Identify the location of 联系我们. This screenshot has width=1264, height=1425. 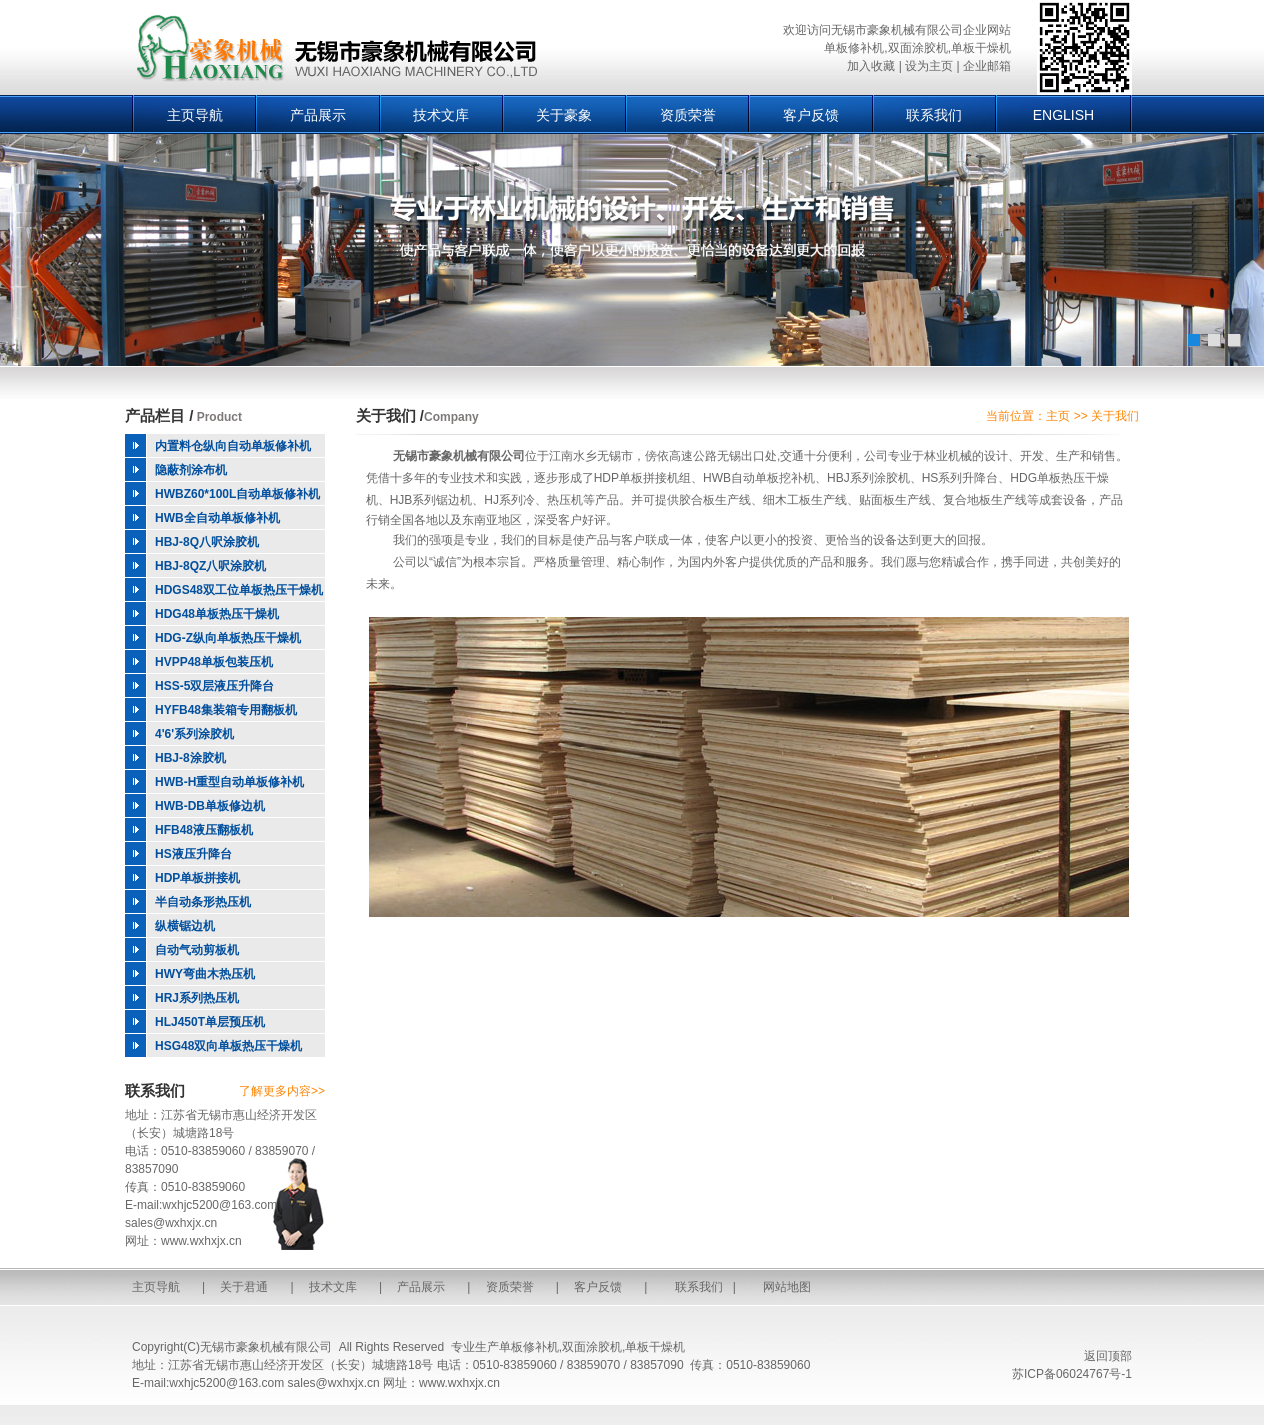
(934, 115).